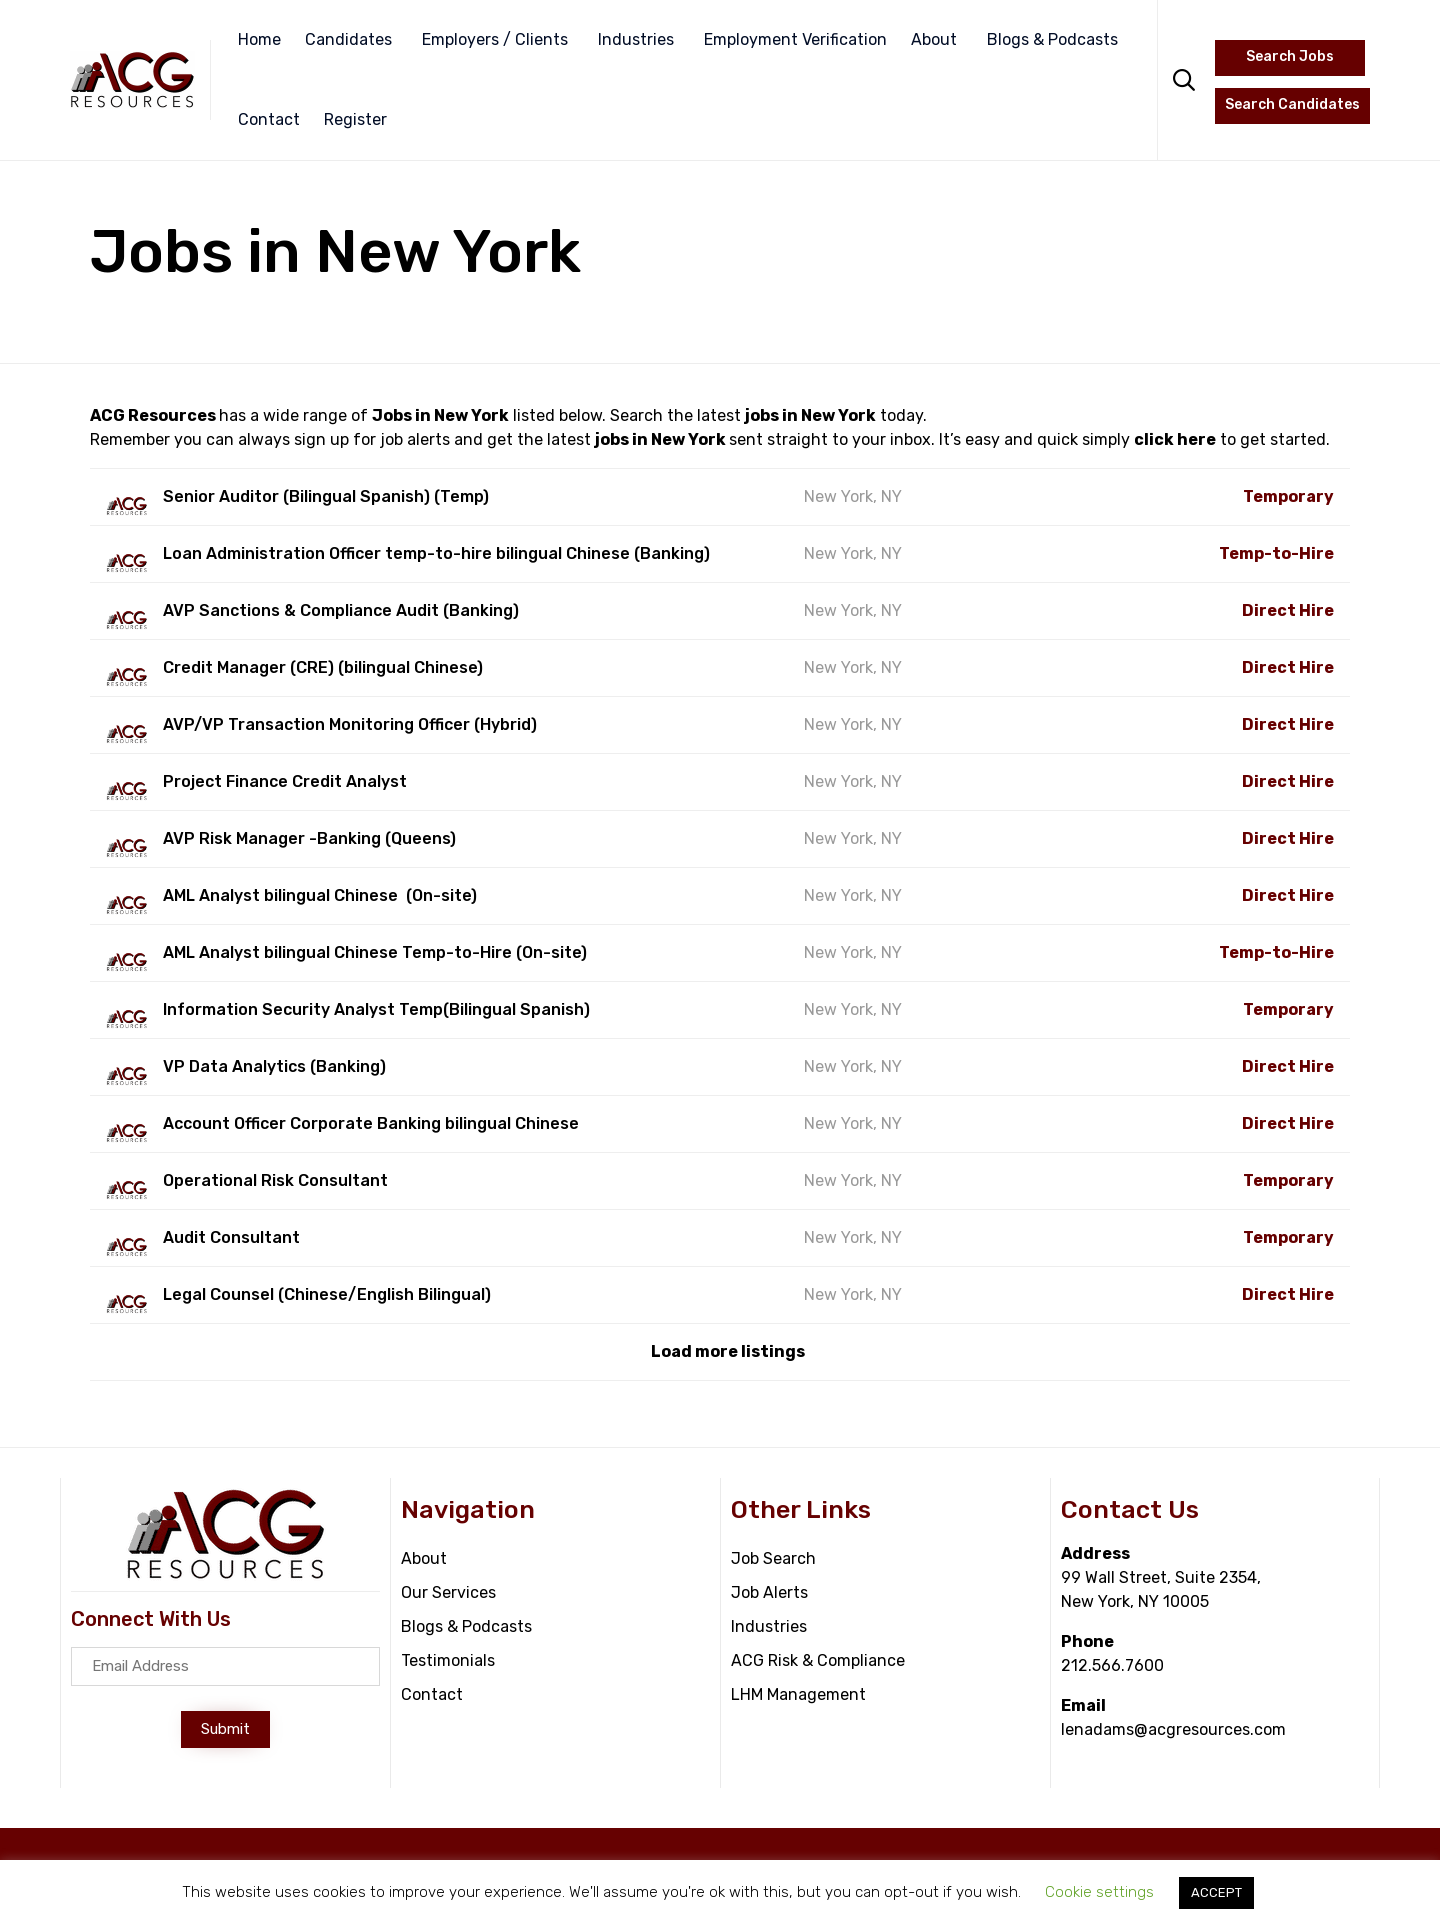 The height and width of the screenshot is (1926, 1440). What do you see at coordinates (355, 119) in the screenshot?
I see `Register` at bounding box center [355, 119].